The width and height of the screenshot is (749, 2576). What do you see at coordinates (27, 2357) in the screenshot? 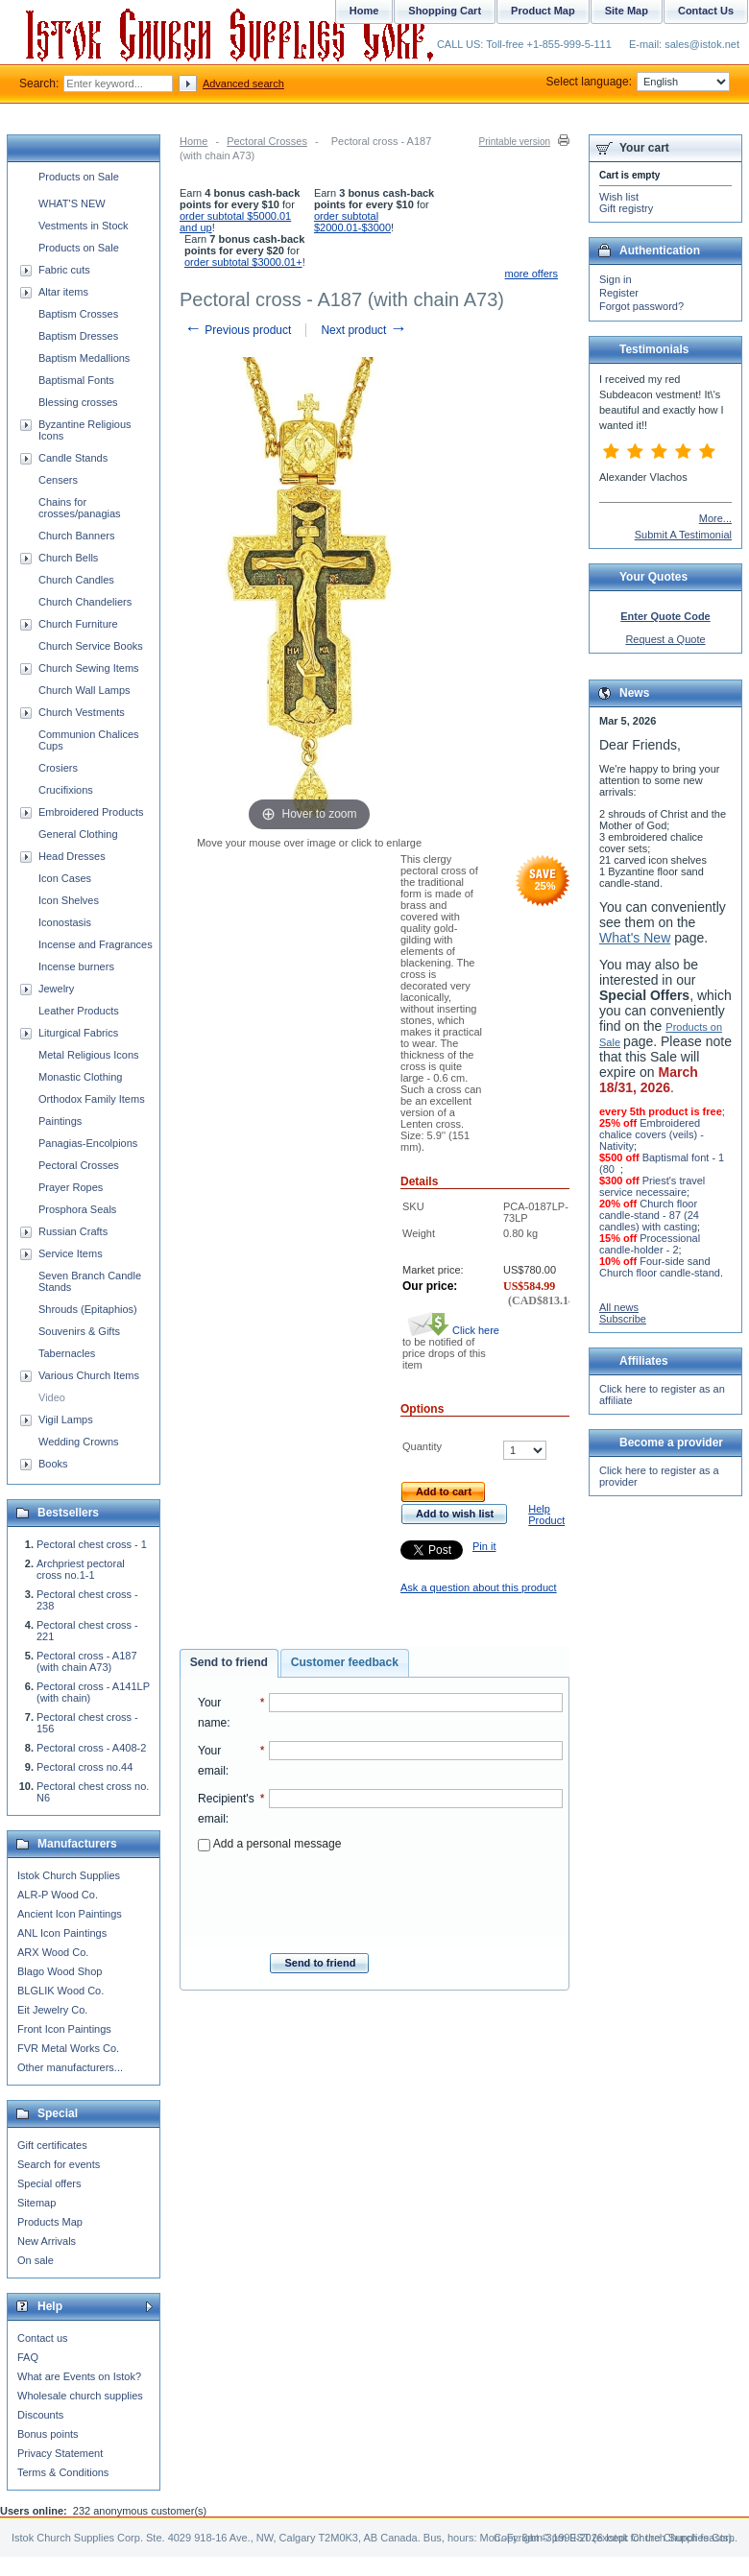
I see `FAQ` at bounding box center [27, 2357].